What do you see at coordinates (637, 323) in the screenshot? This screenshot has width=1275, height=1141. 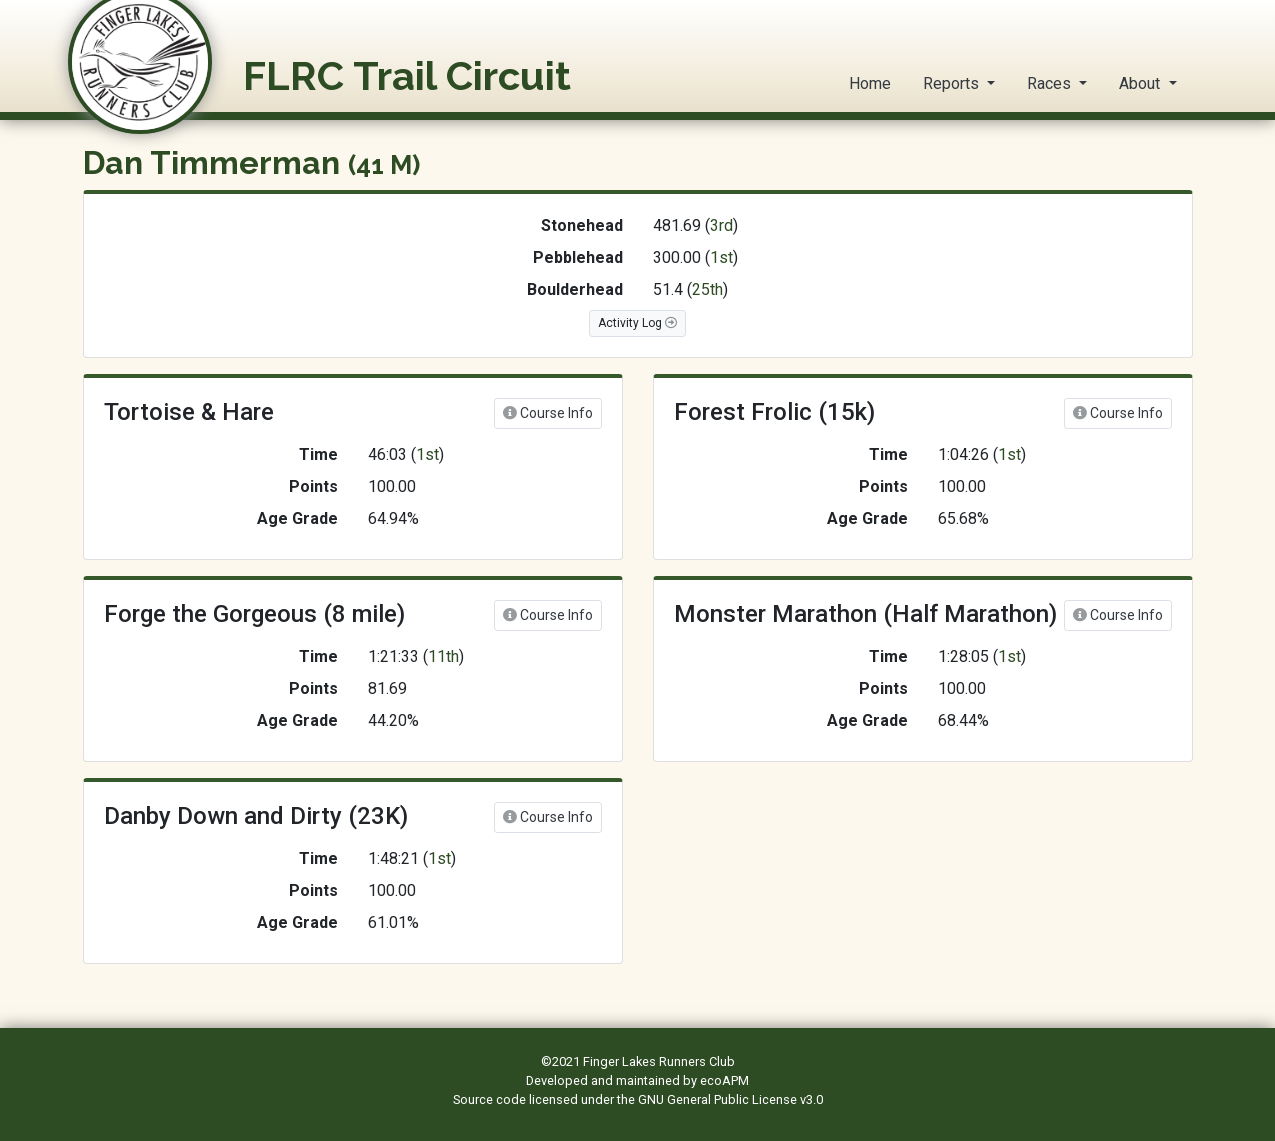 I see `Activity Log` at bounding box center [637, 323].